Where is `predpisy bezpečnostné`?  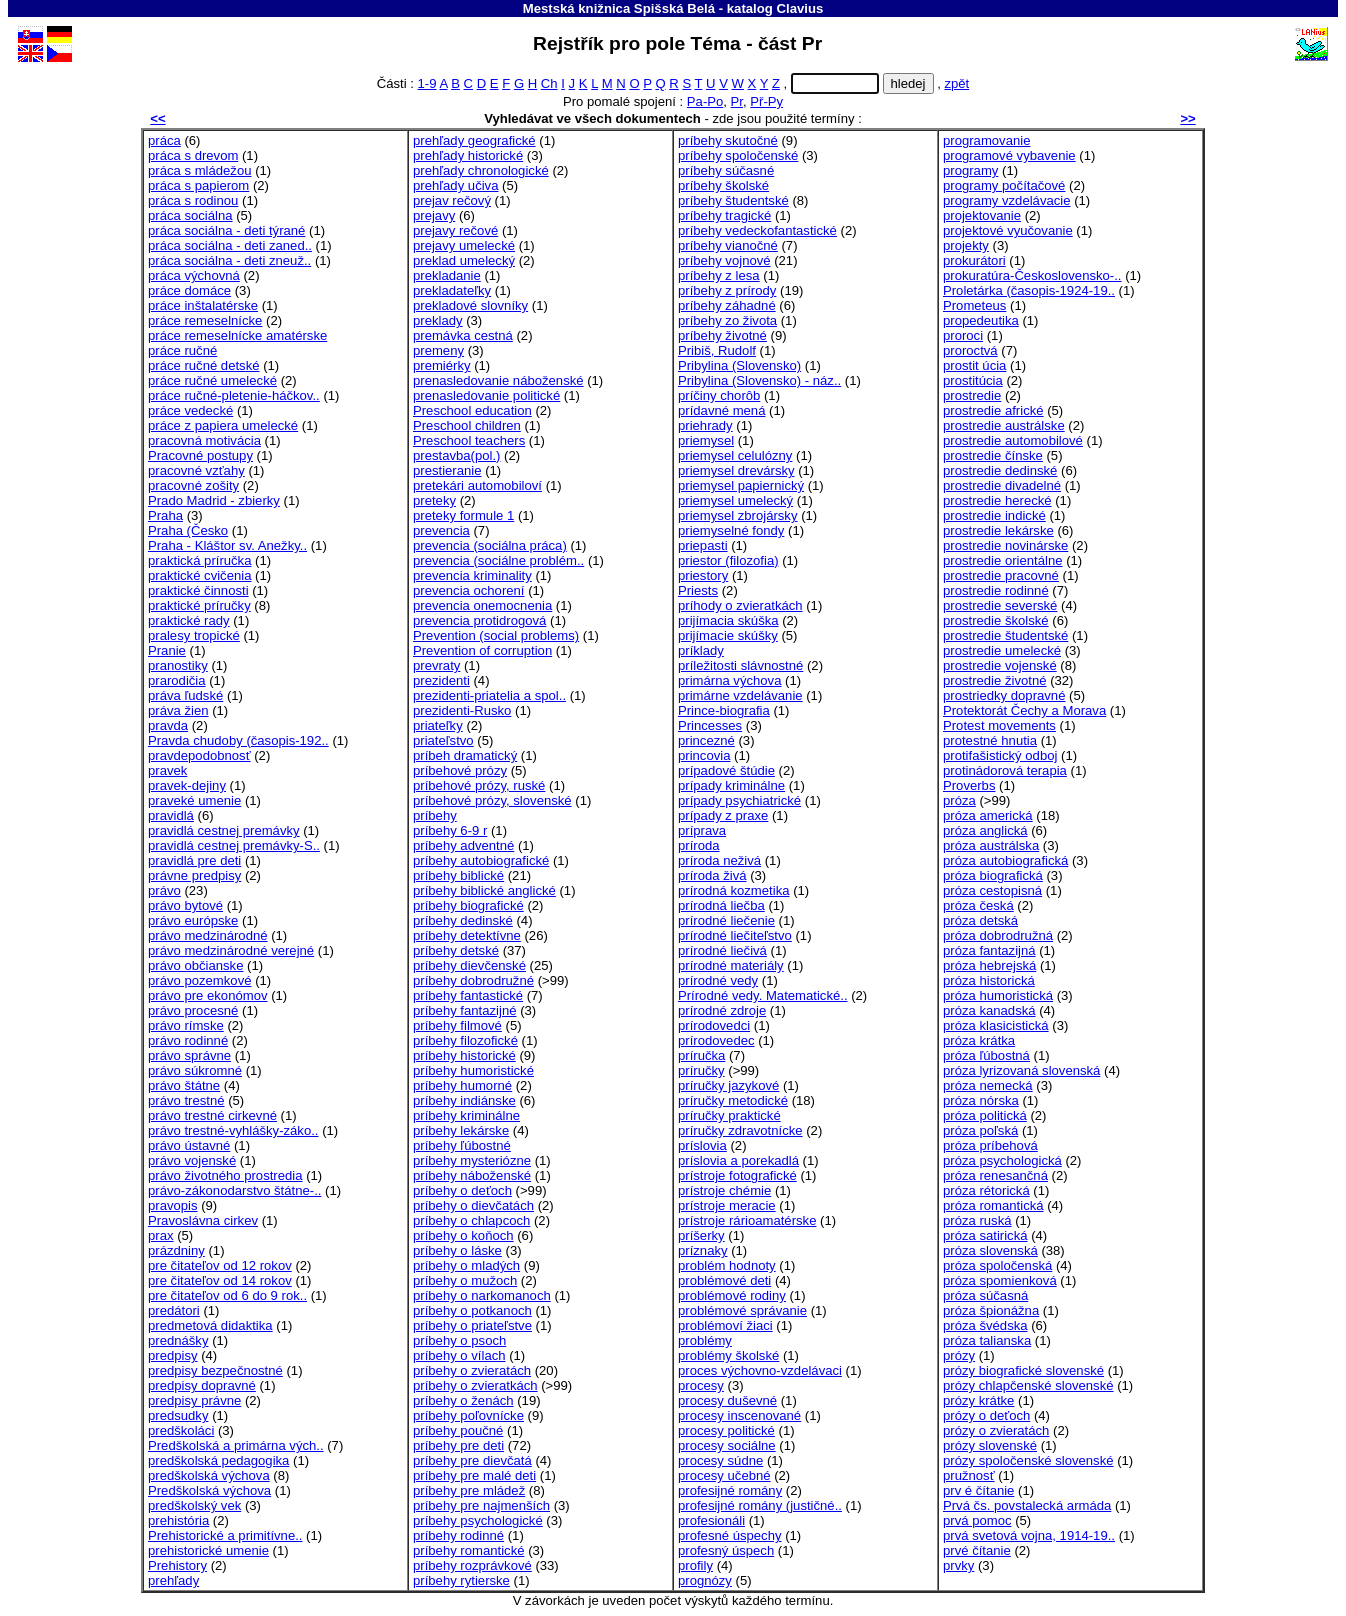 predpisy bezpečnostné is located at coordinates (215, 1370).